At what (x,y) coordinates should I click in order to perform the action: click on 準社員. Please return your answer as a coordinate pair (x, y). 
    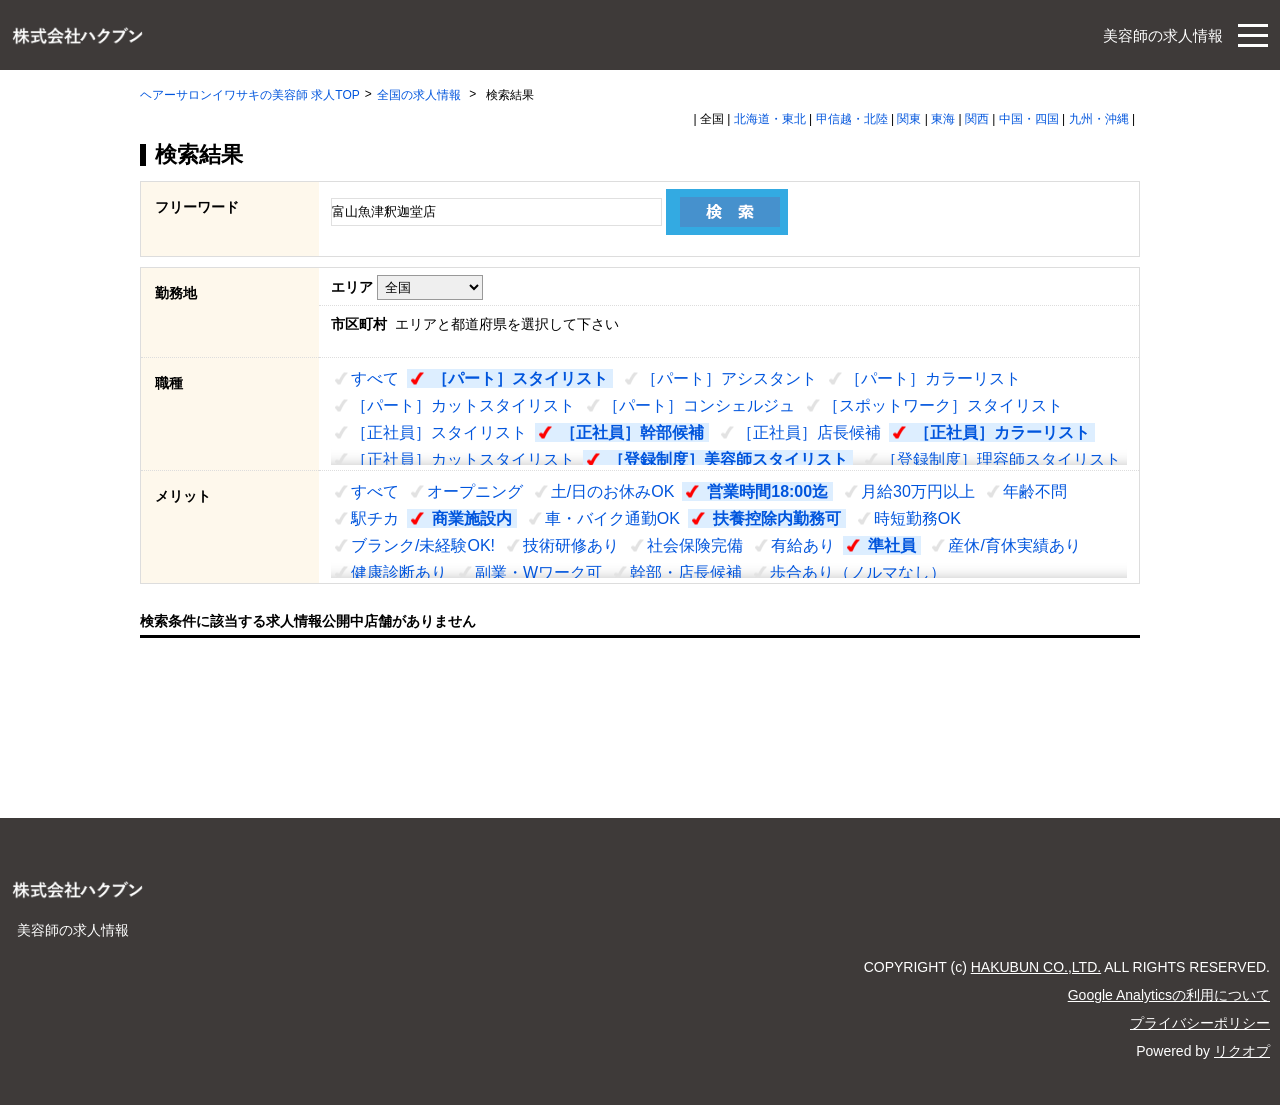
    Looking at the image, I should click on (892, 545).